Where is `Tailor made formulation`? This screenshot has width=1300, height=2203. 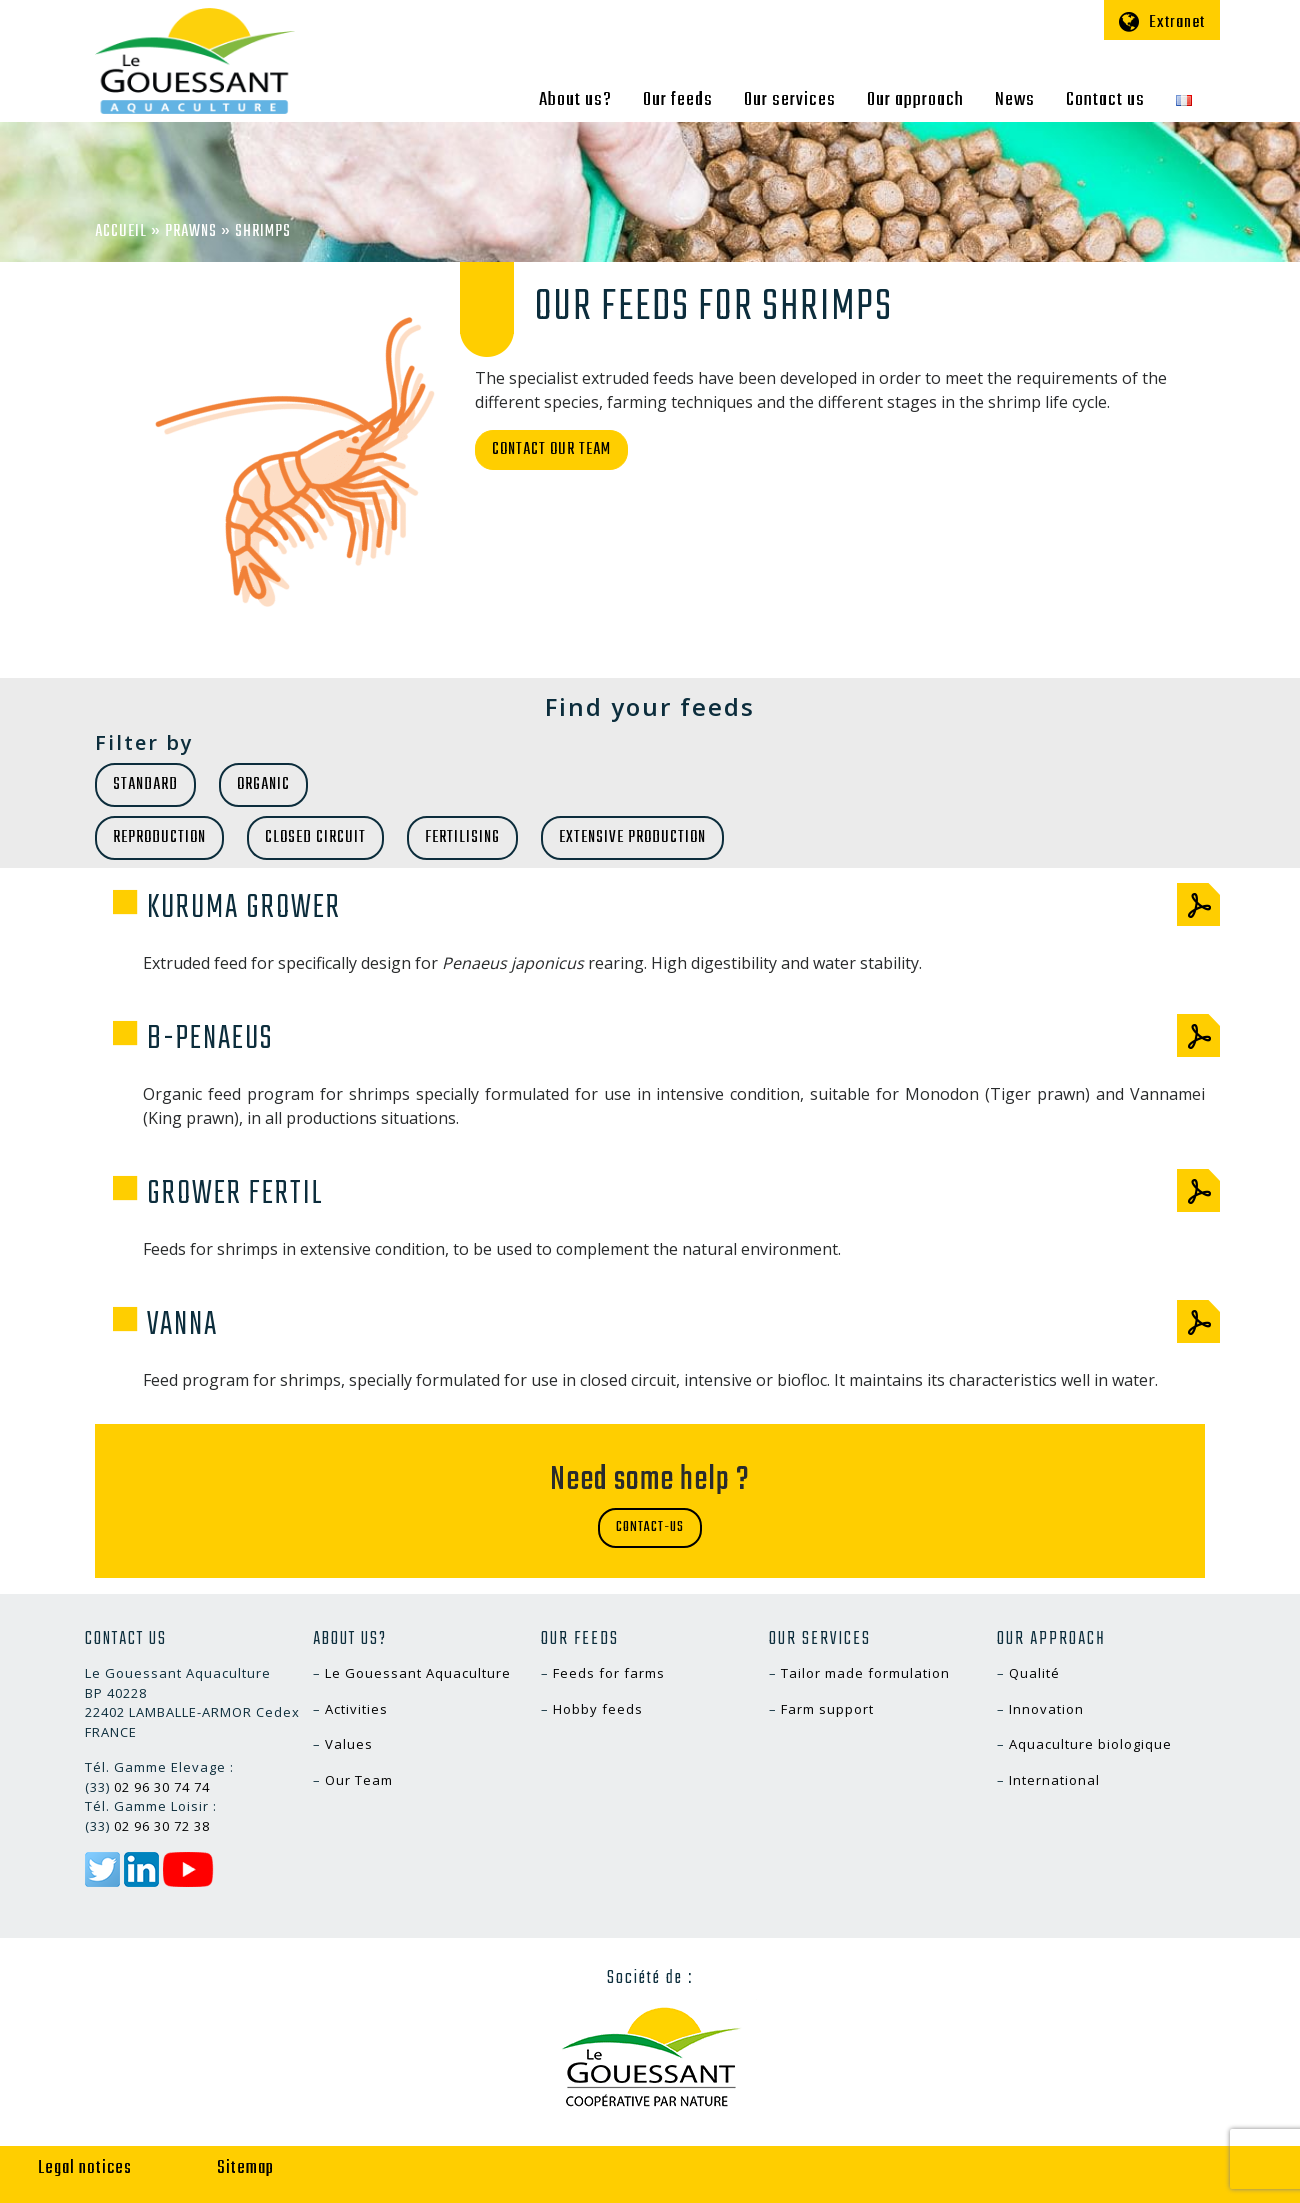
Tailor made formulation is located at coordinates (865, 1673).